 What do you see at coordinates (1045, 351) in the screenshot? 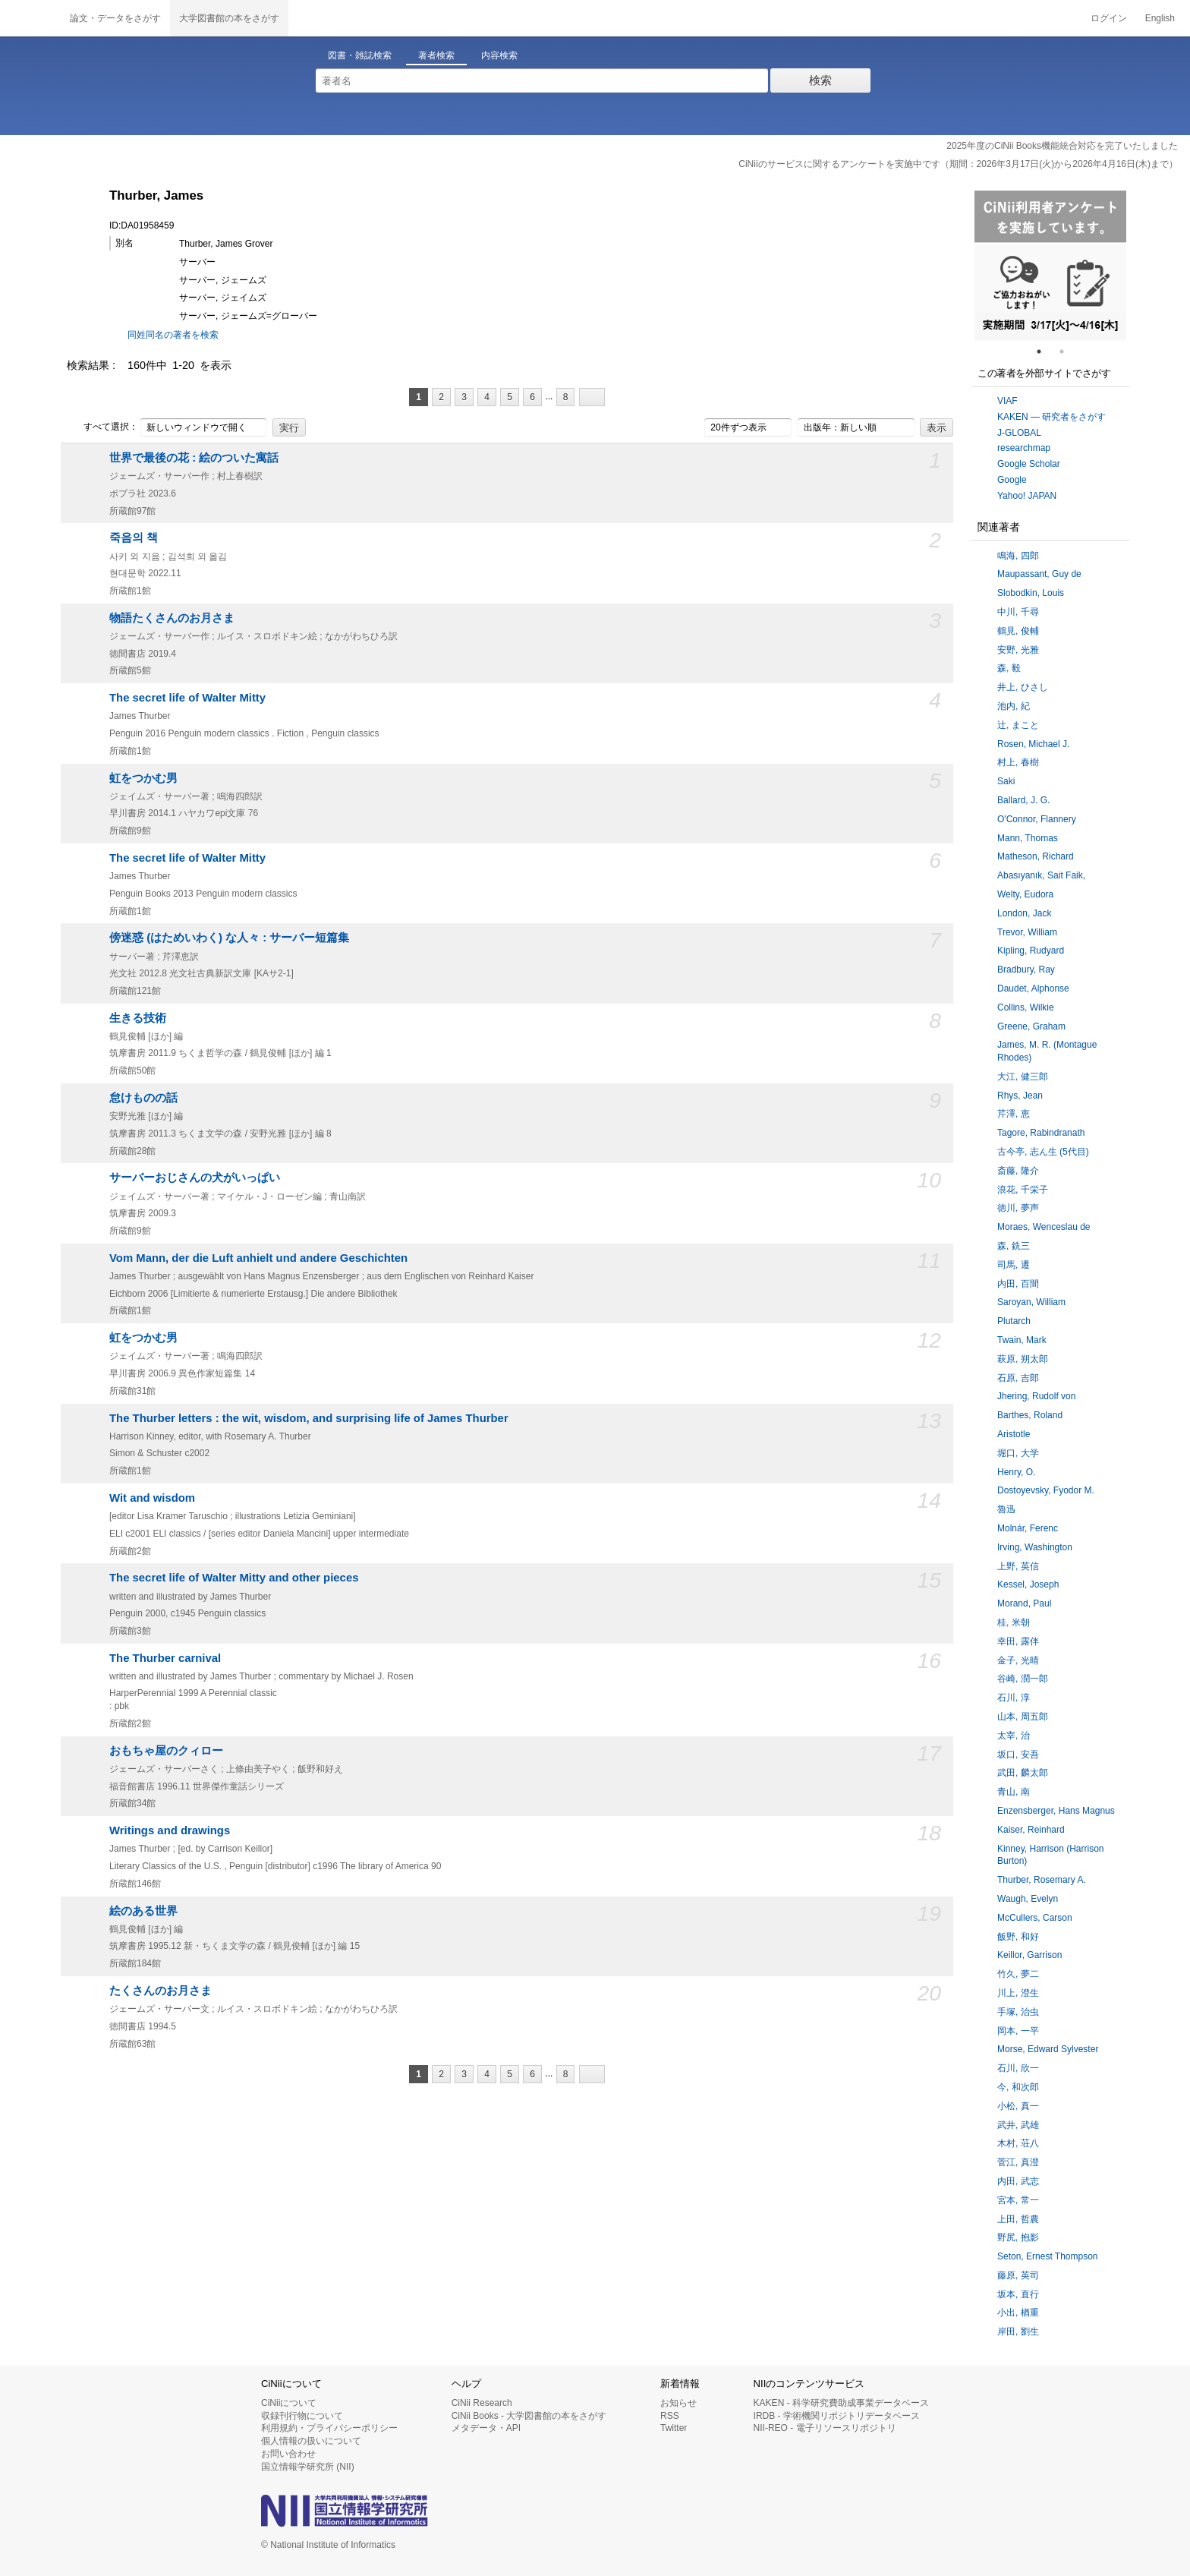
I see `1 [tab]` at bounding box center [1045, 351].